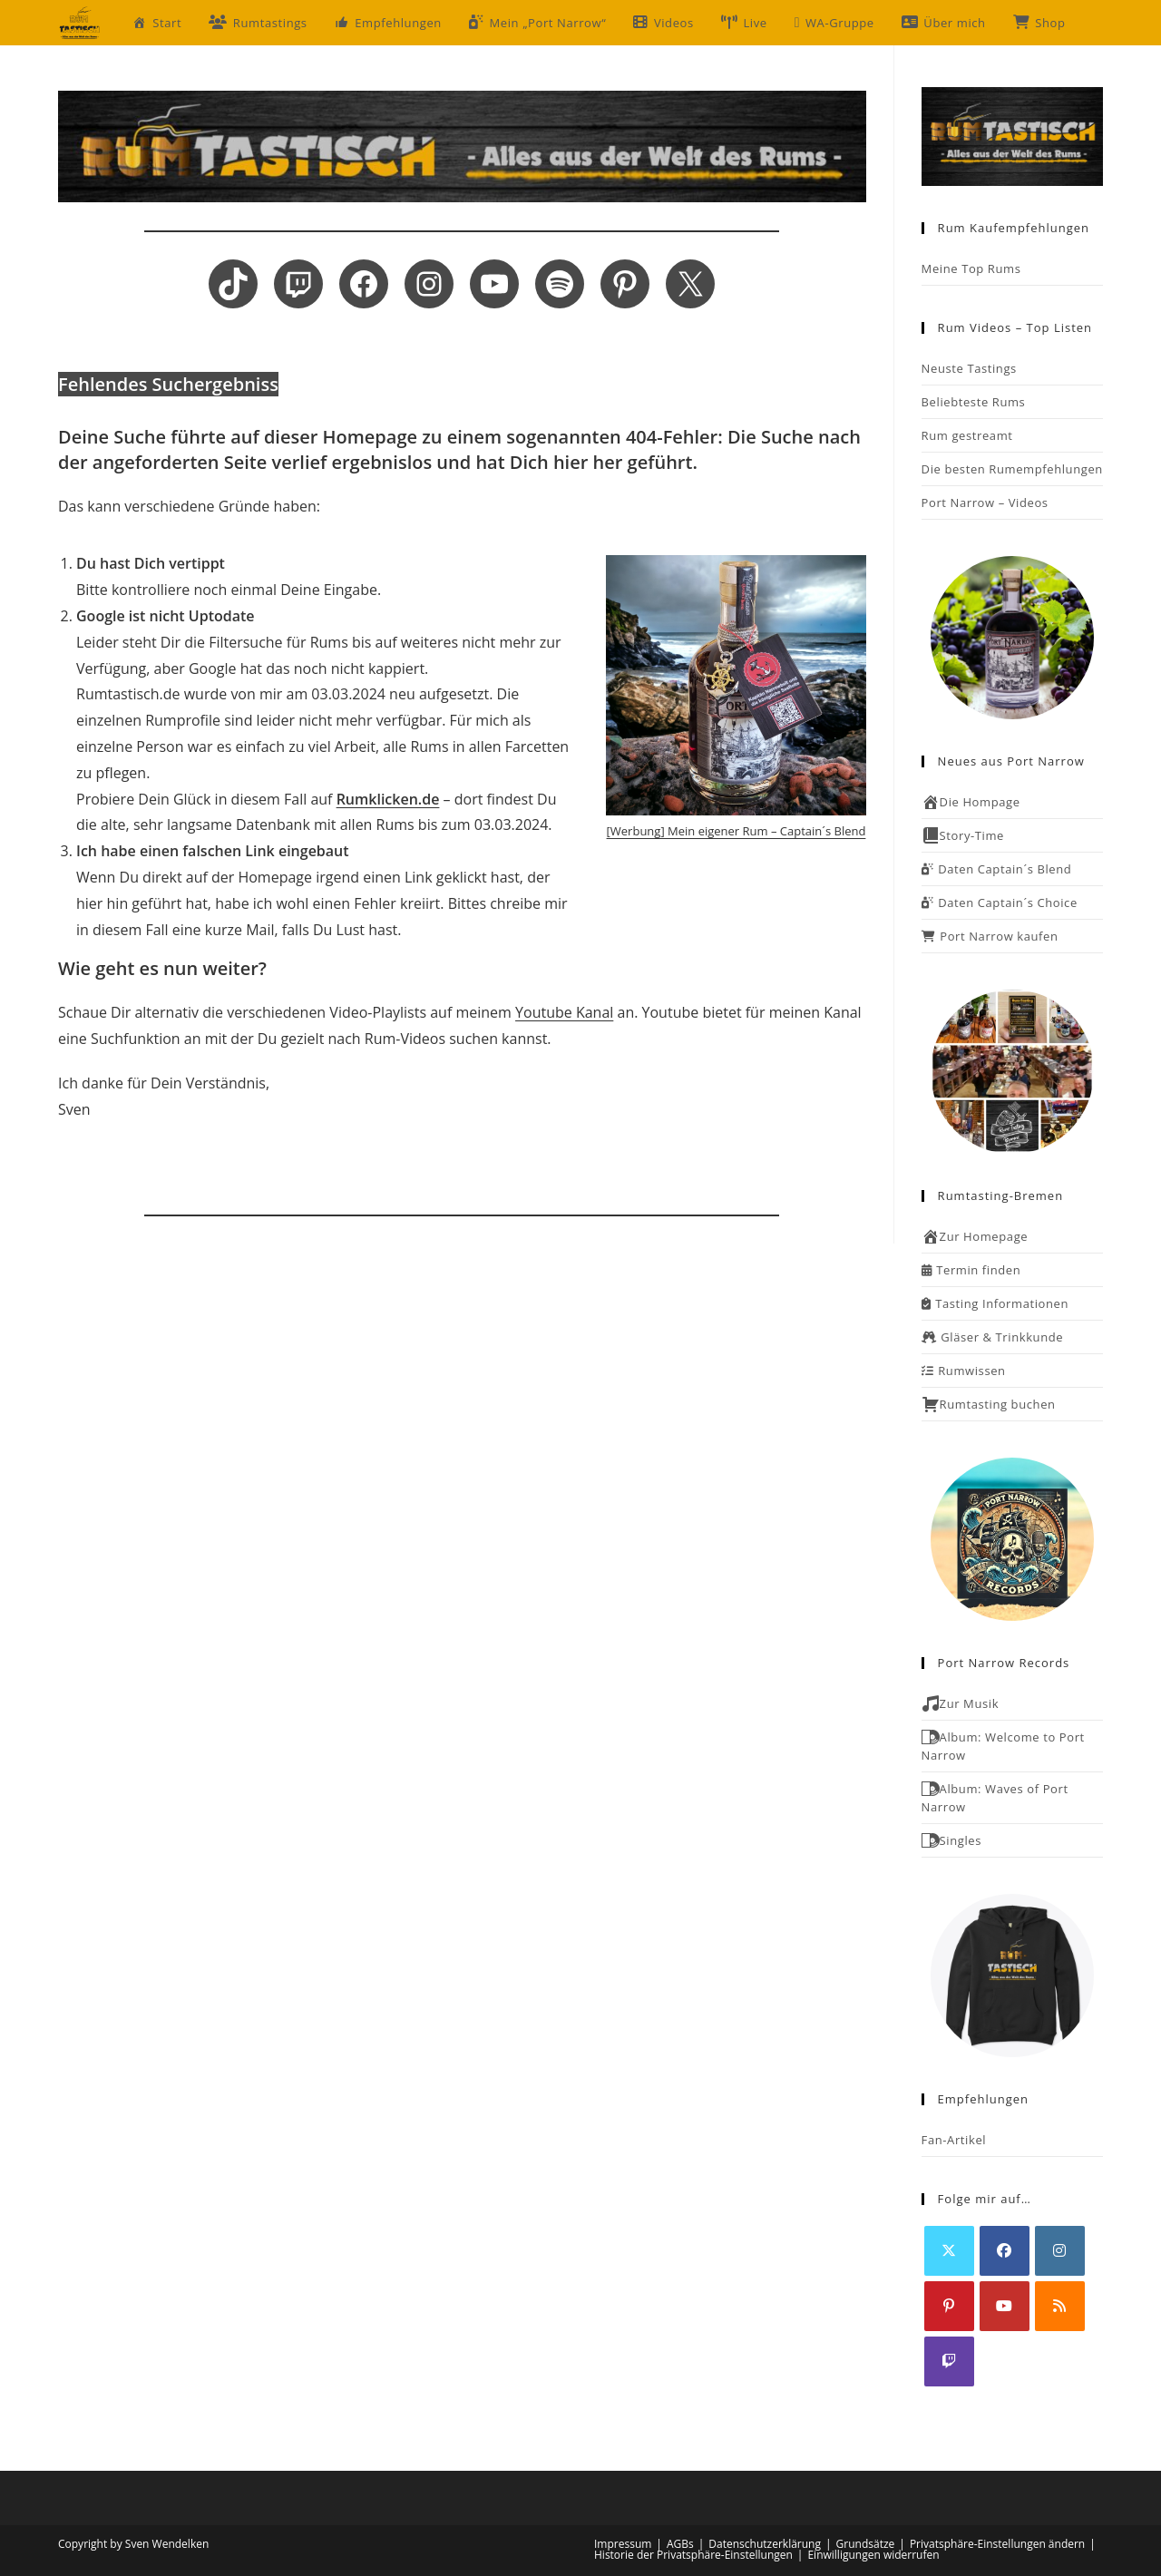 This screenshot has width=1161, height=2576. What do you see at coordinates (865, 2544) in the screenshot?
I see `Grundsätze` at bounding box center [865, 2544].